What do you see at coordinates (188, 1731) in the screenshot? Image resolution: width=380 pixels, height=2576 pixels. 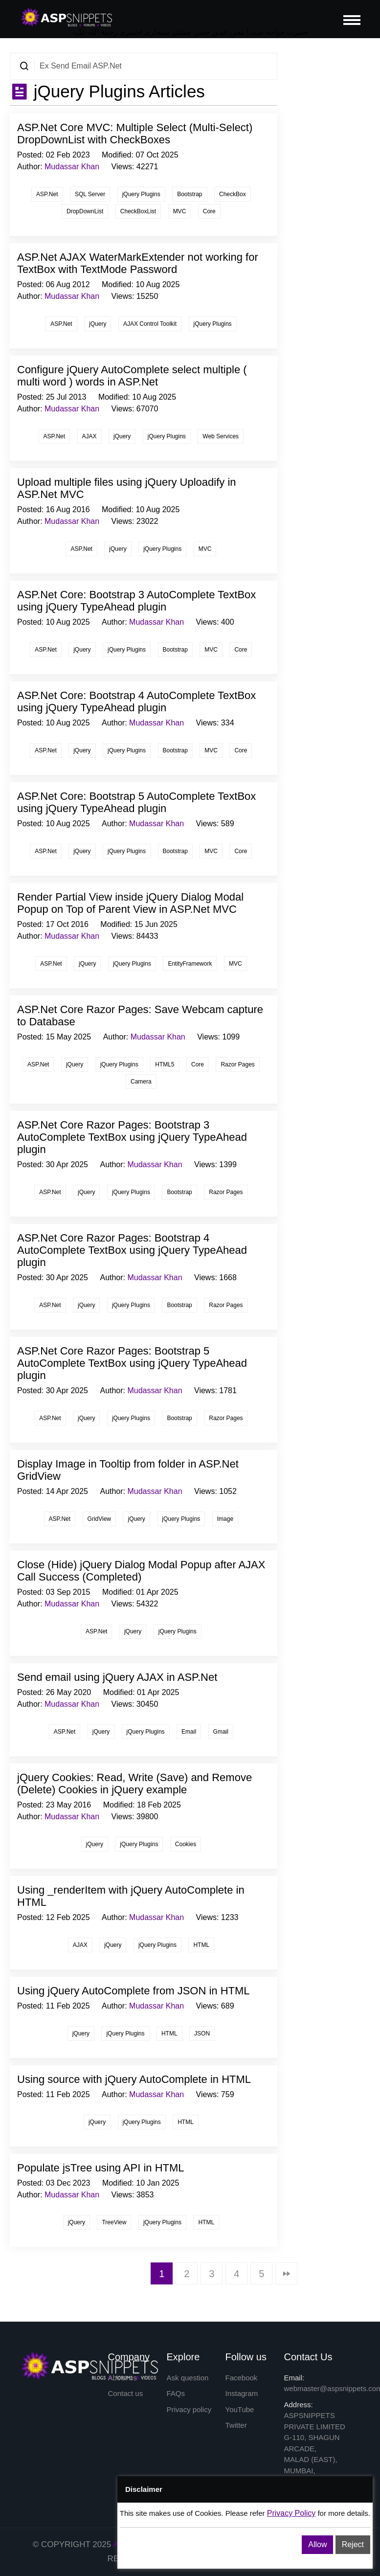 I see `Email` at bounding box center [188, 1731].